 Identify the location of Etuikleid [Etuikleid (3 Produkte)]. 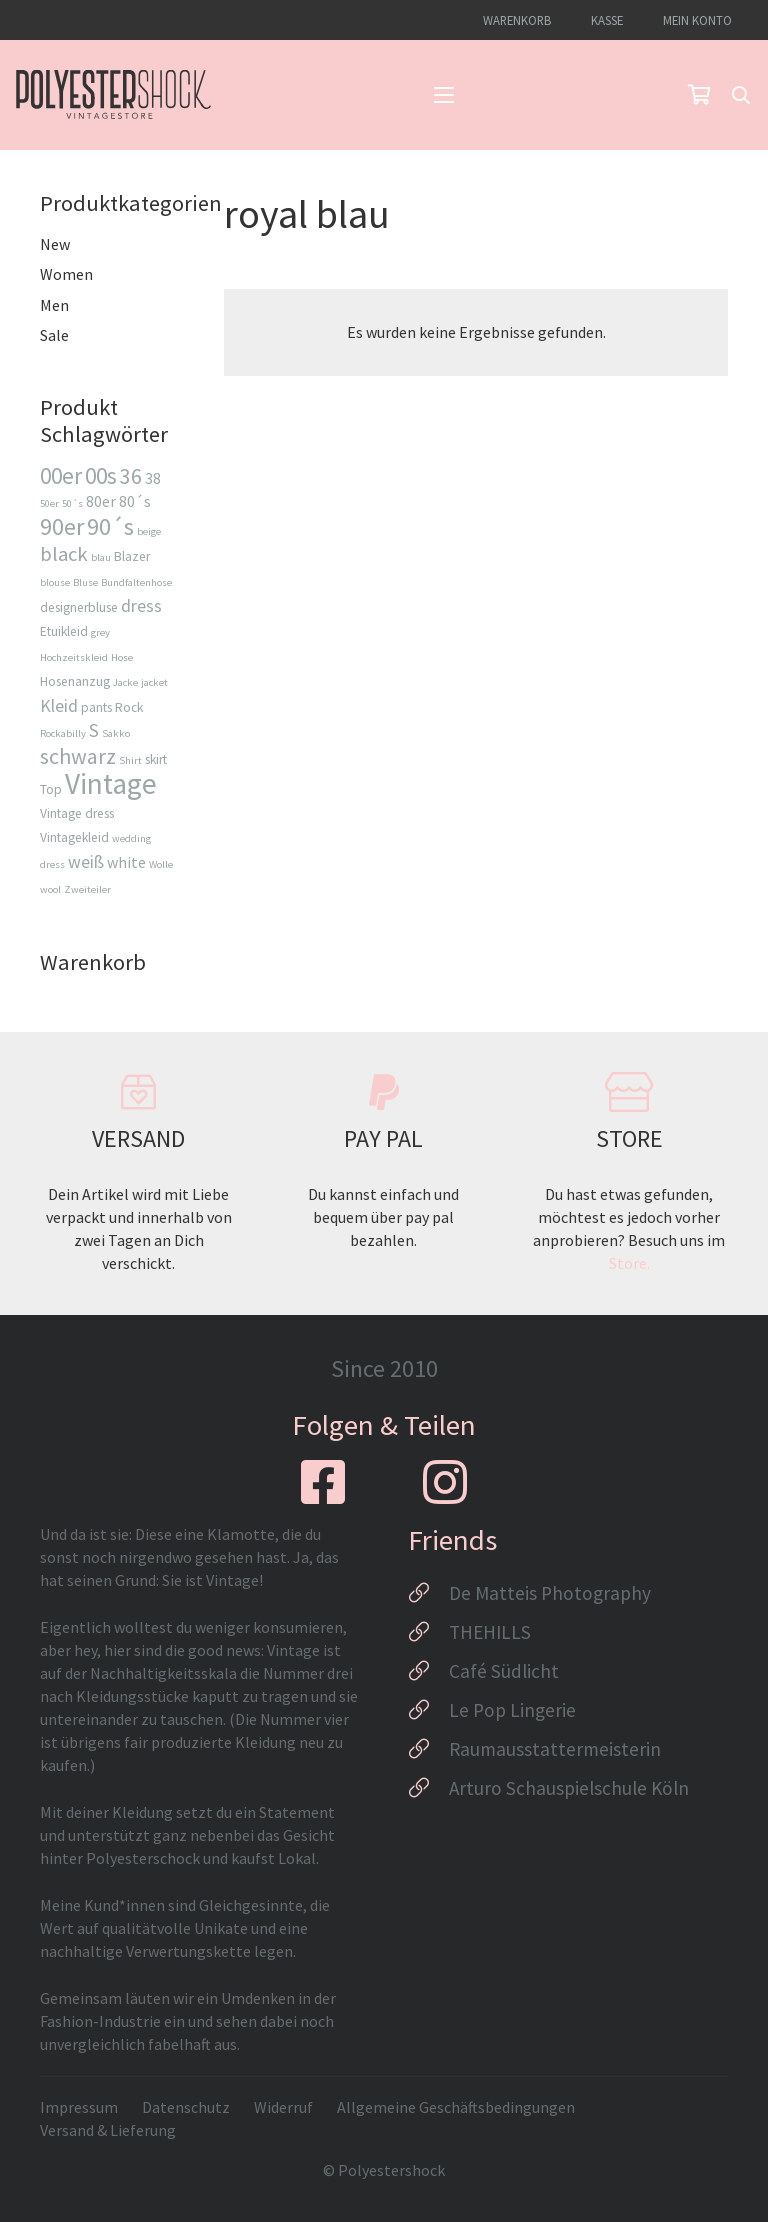
(64, 631).